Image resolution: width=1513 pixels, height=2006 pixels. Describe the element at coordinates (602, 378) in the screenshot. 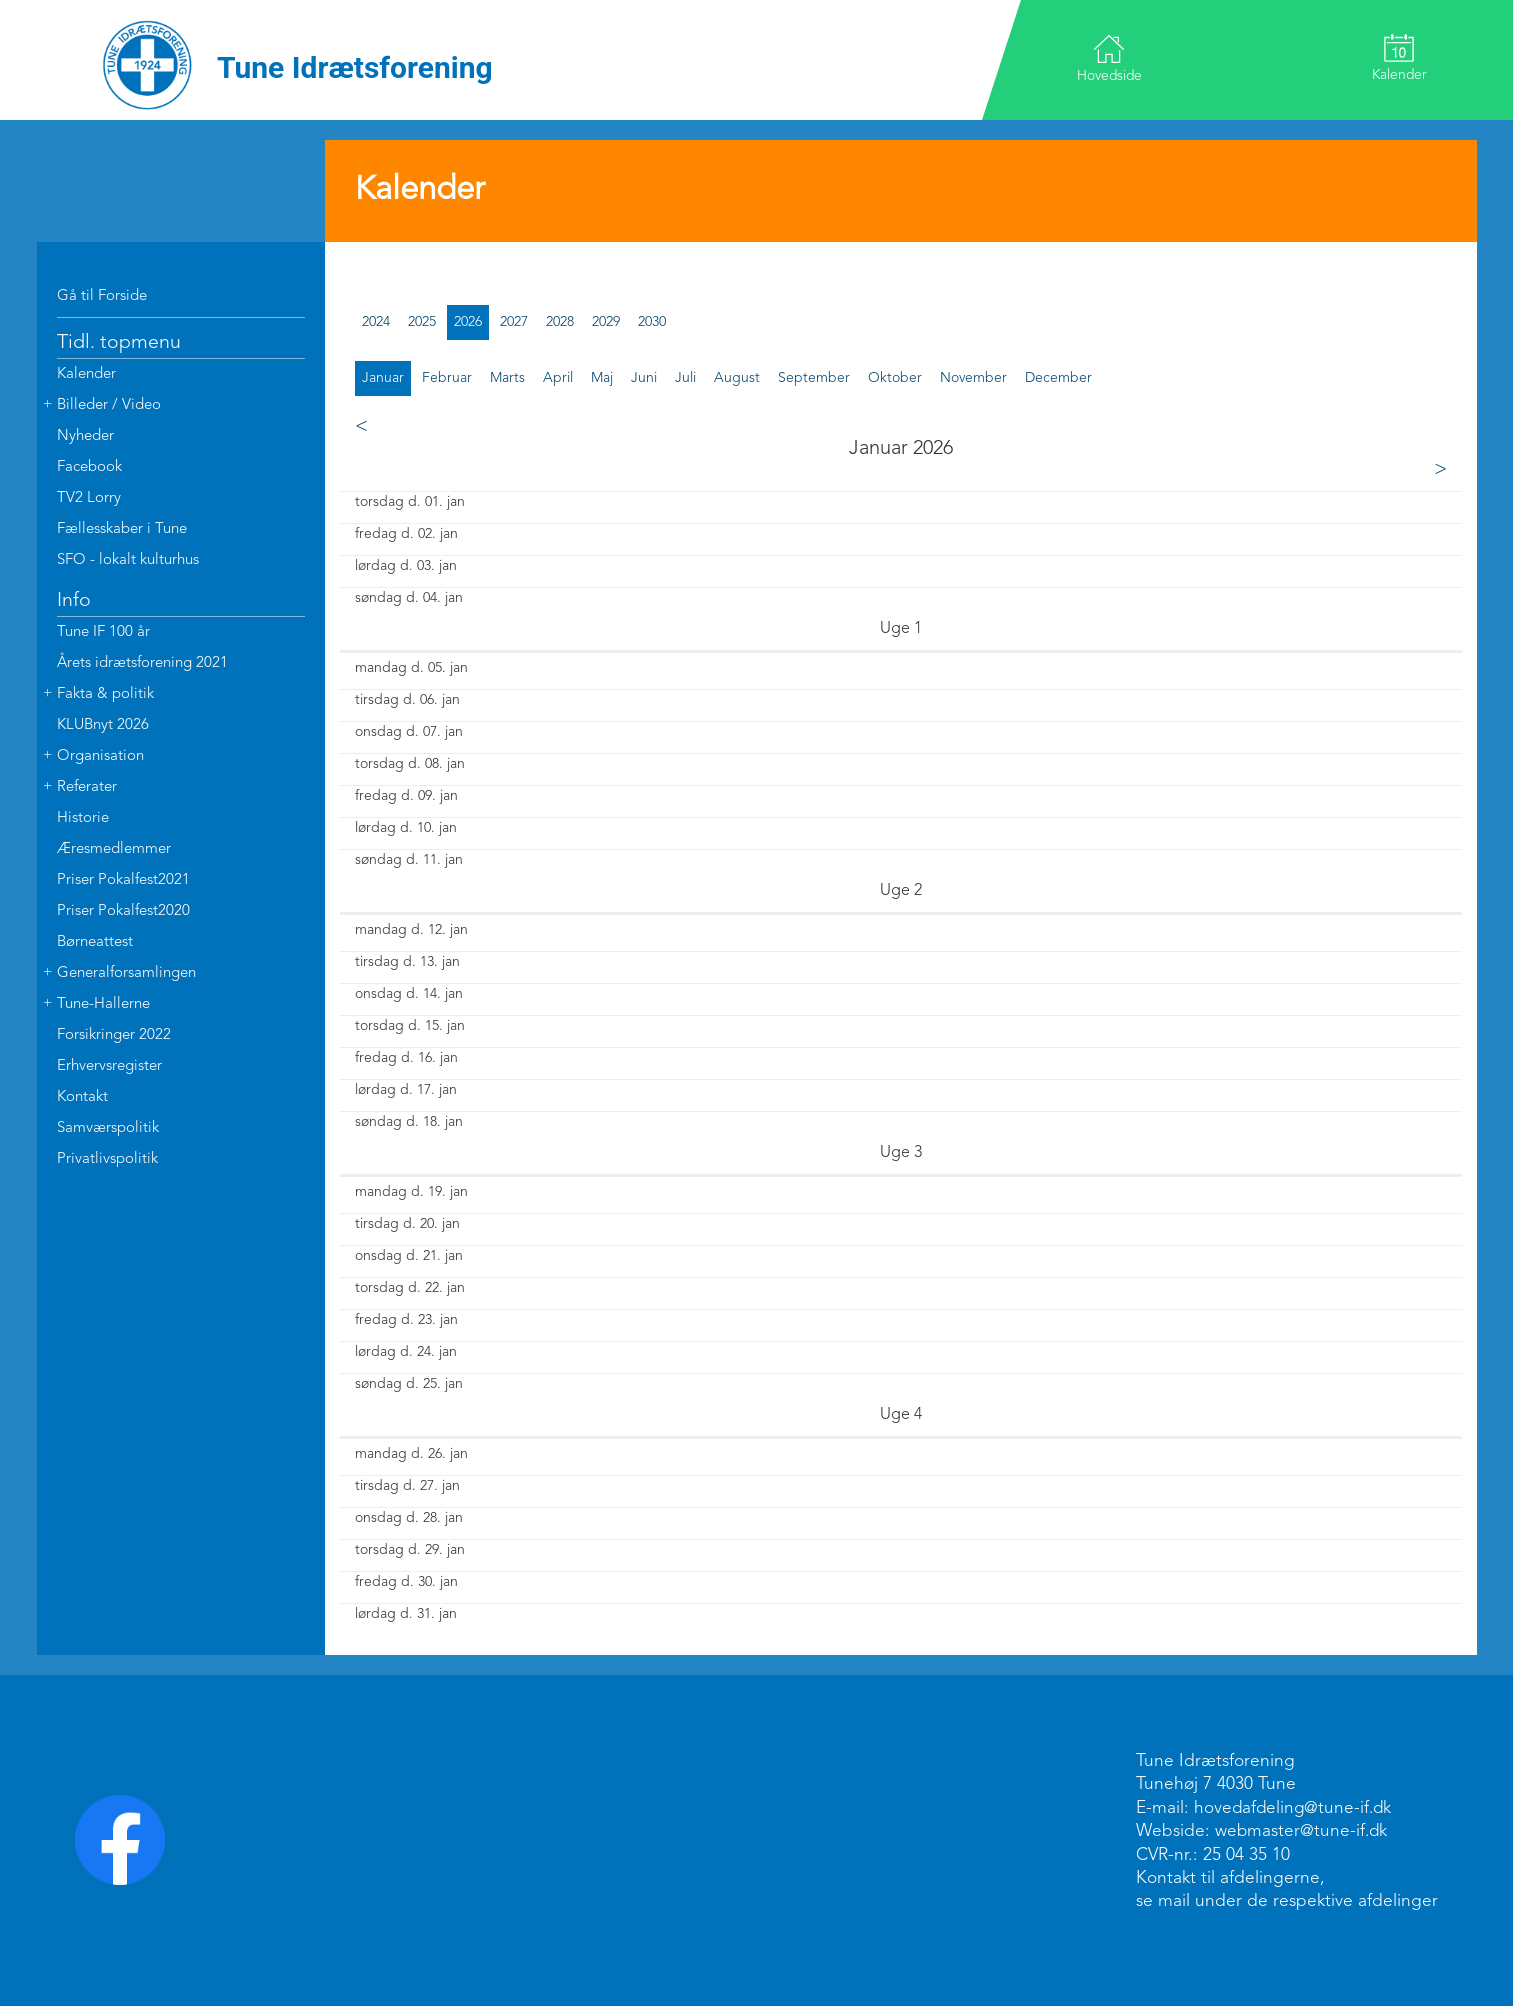

I see `maj` at that location.